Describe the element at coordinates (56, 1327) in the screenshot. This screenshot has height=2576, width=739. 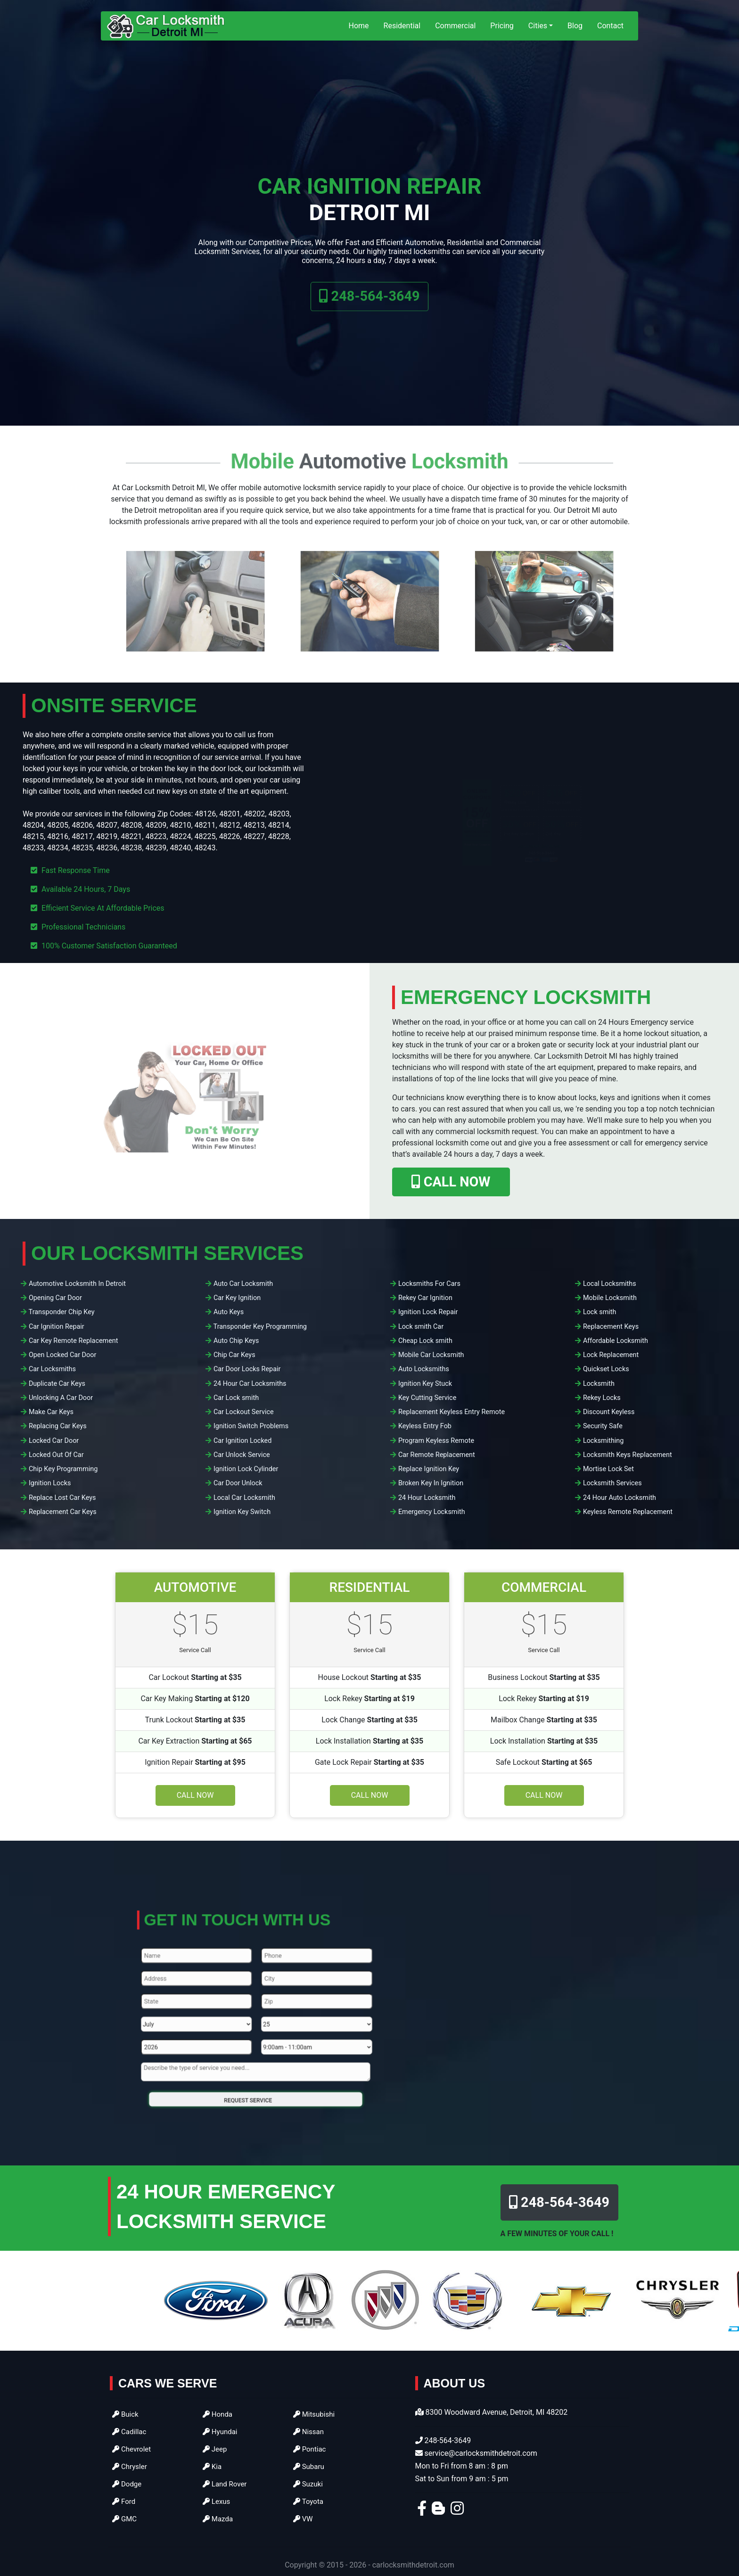
I see `Car Ignition Repair` at that location.